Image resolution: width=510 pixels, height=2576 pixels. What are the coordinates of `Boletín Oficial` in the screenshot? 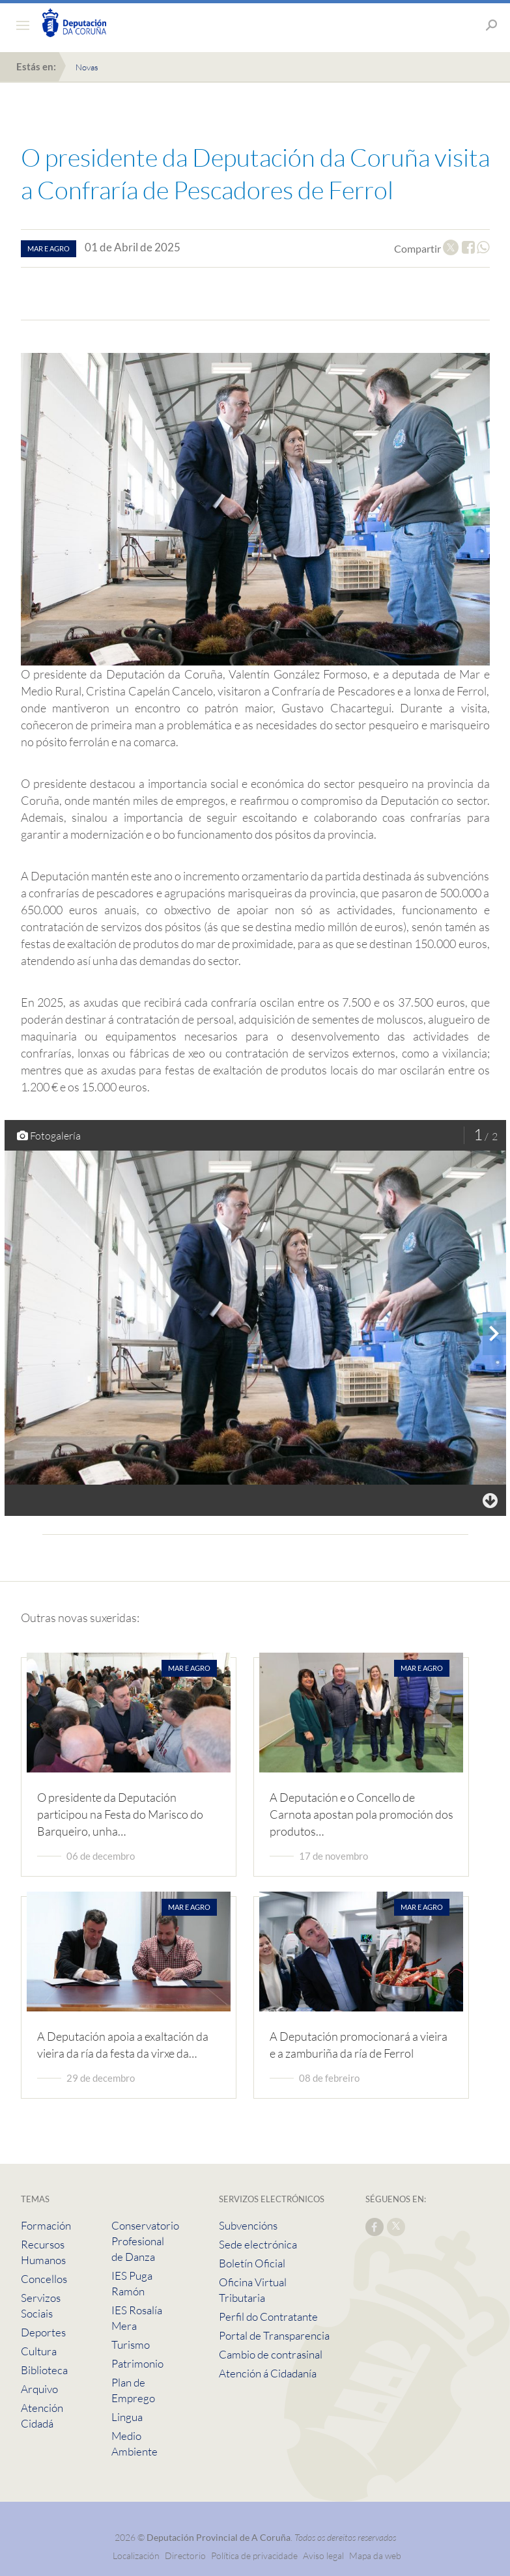 It's located at (252, 2263).